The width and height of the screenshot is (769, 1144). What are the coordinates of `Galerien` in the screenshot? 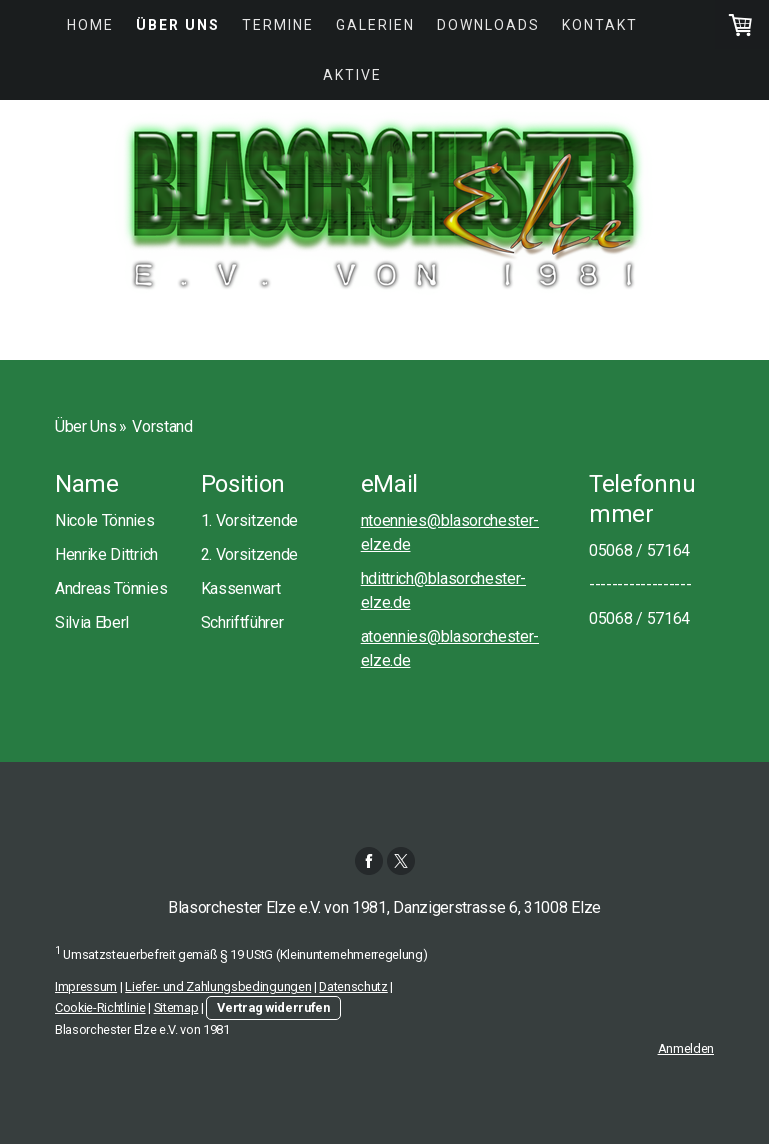 It's located at (375, 25).